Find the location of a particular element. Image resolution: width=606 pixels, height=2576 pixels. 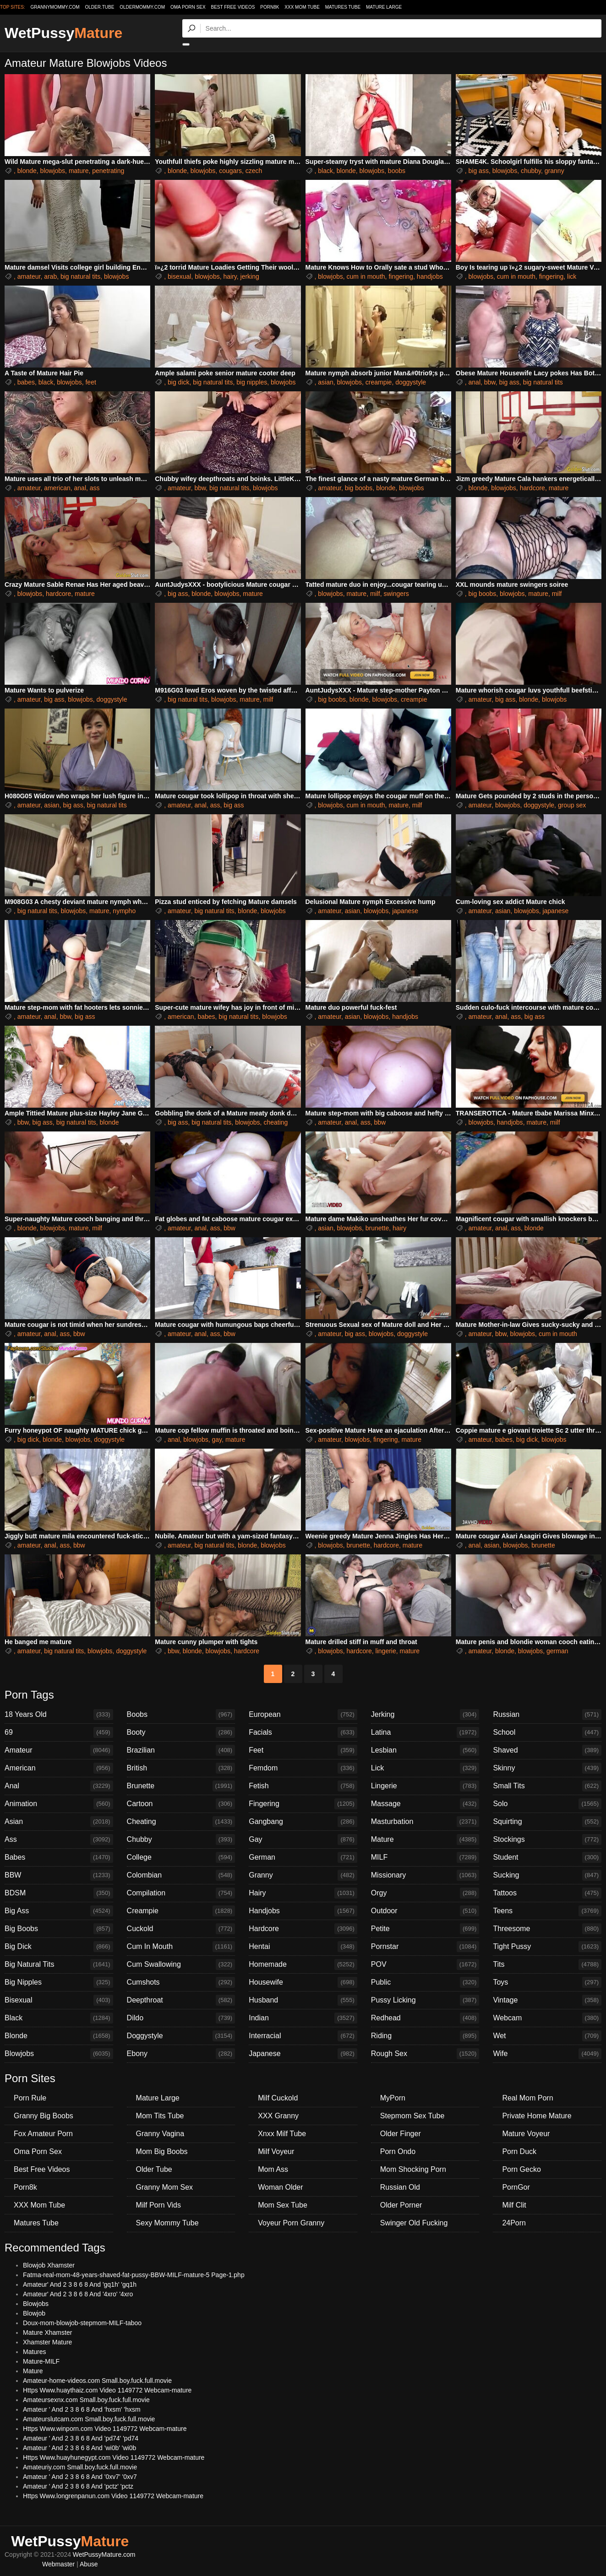

Lick is located at coordinates (425, 1768).